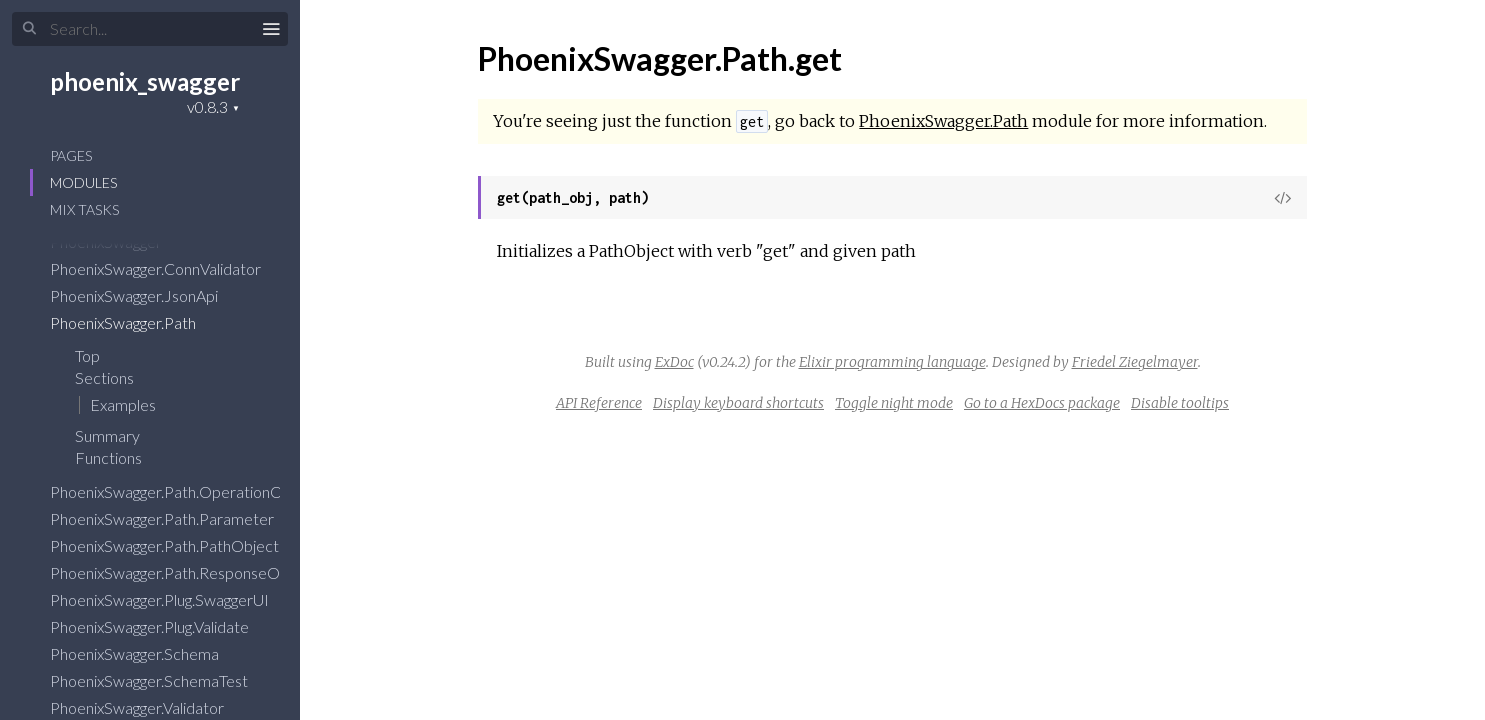 The image size is (1485, 720). I want to click on ExDoc, so click(674, 362).